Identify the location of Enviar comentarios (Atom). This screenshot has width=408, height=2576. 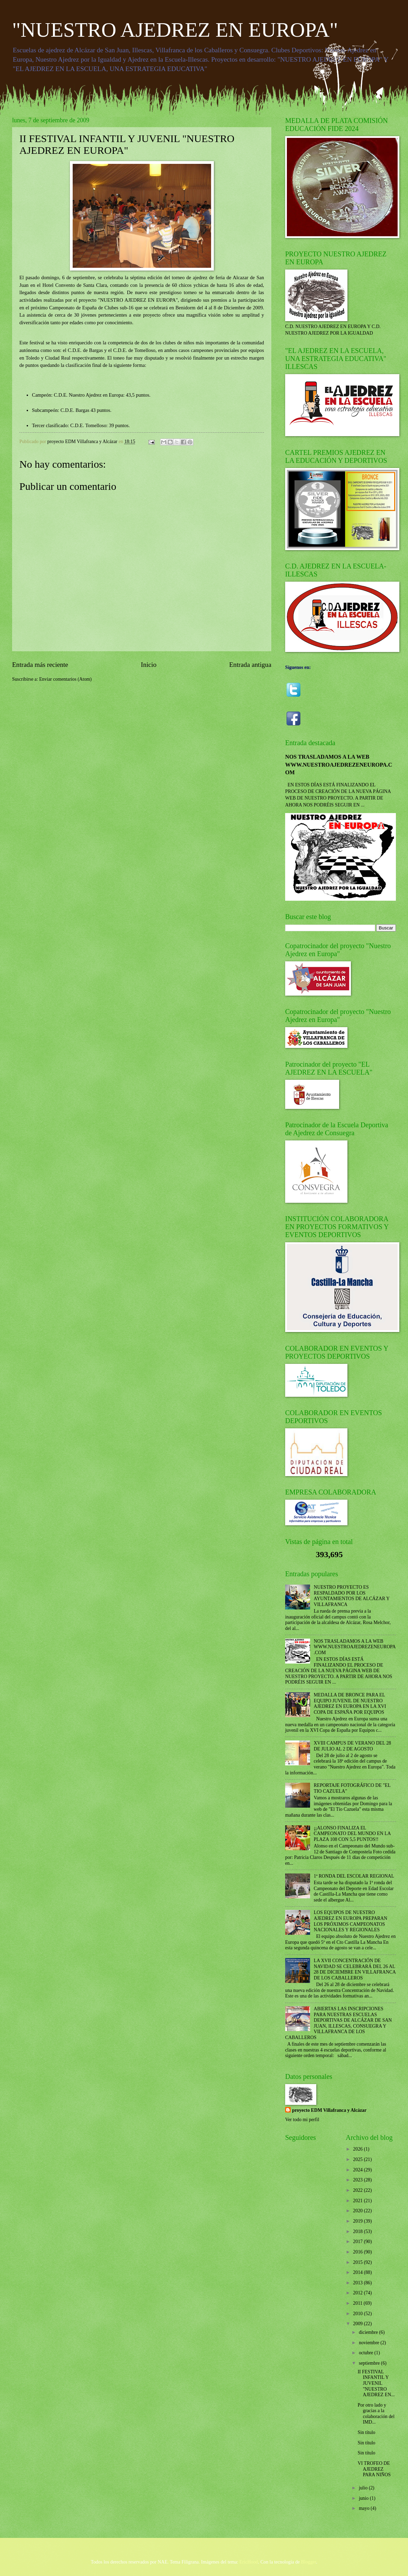
(65, 679).